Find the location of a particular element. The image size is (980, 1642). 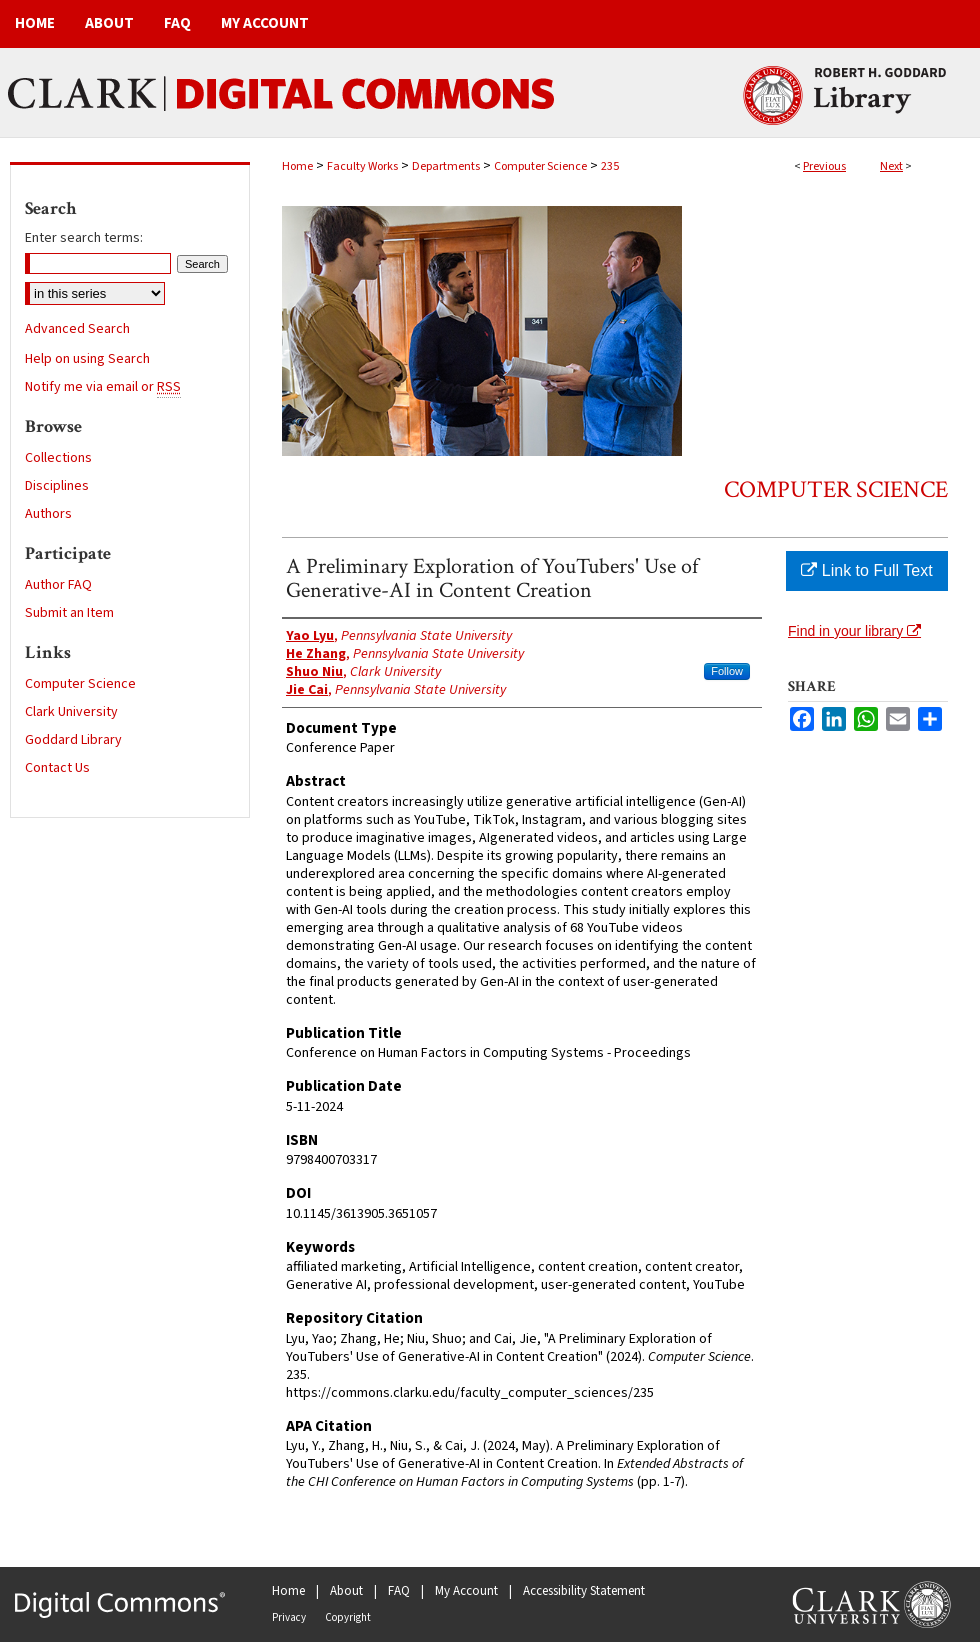

FAQ is located at coordinates (399, 1591).